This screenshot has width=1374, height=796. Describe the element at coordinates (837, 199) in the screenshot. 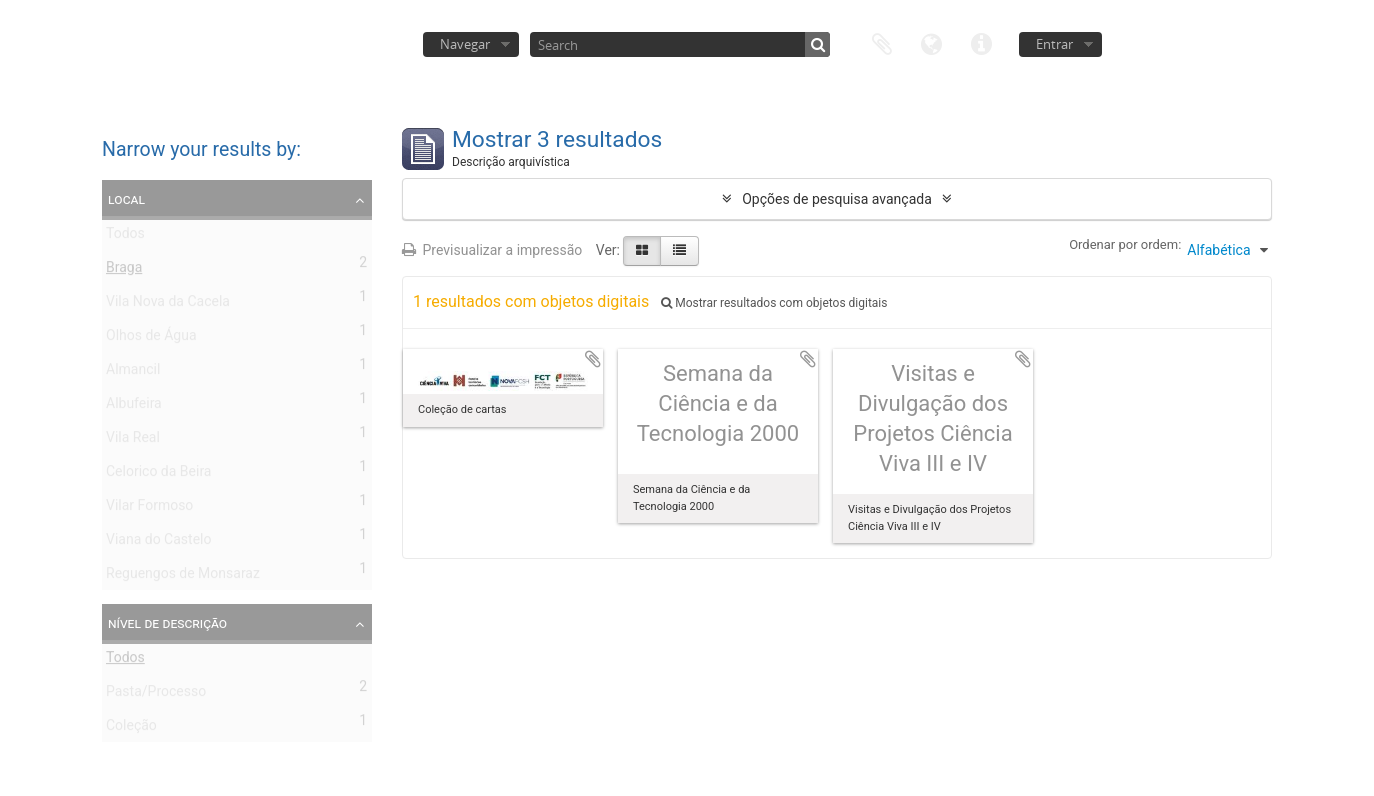

I see `Opções de pesquisa avançada` at that location.